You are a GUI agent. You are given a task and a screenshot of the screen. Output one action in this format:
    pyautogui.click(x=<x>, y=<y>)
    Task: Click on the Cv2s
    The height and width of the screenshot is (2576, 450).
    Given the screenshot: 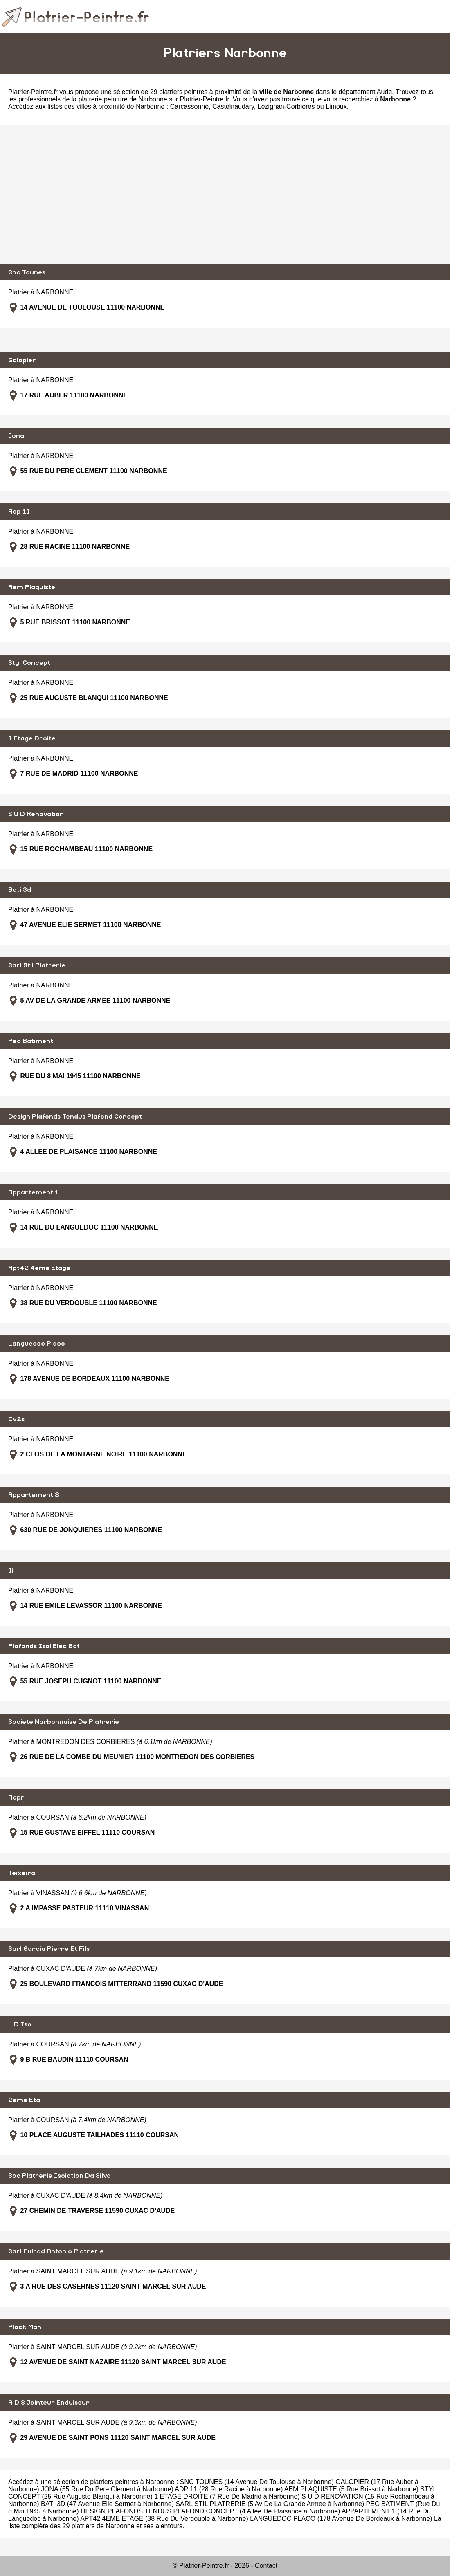 What is the action you would take?
    pyautogui.click(x=16, y=1419)
    